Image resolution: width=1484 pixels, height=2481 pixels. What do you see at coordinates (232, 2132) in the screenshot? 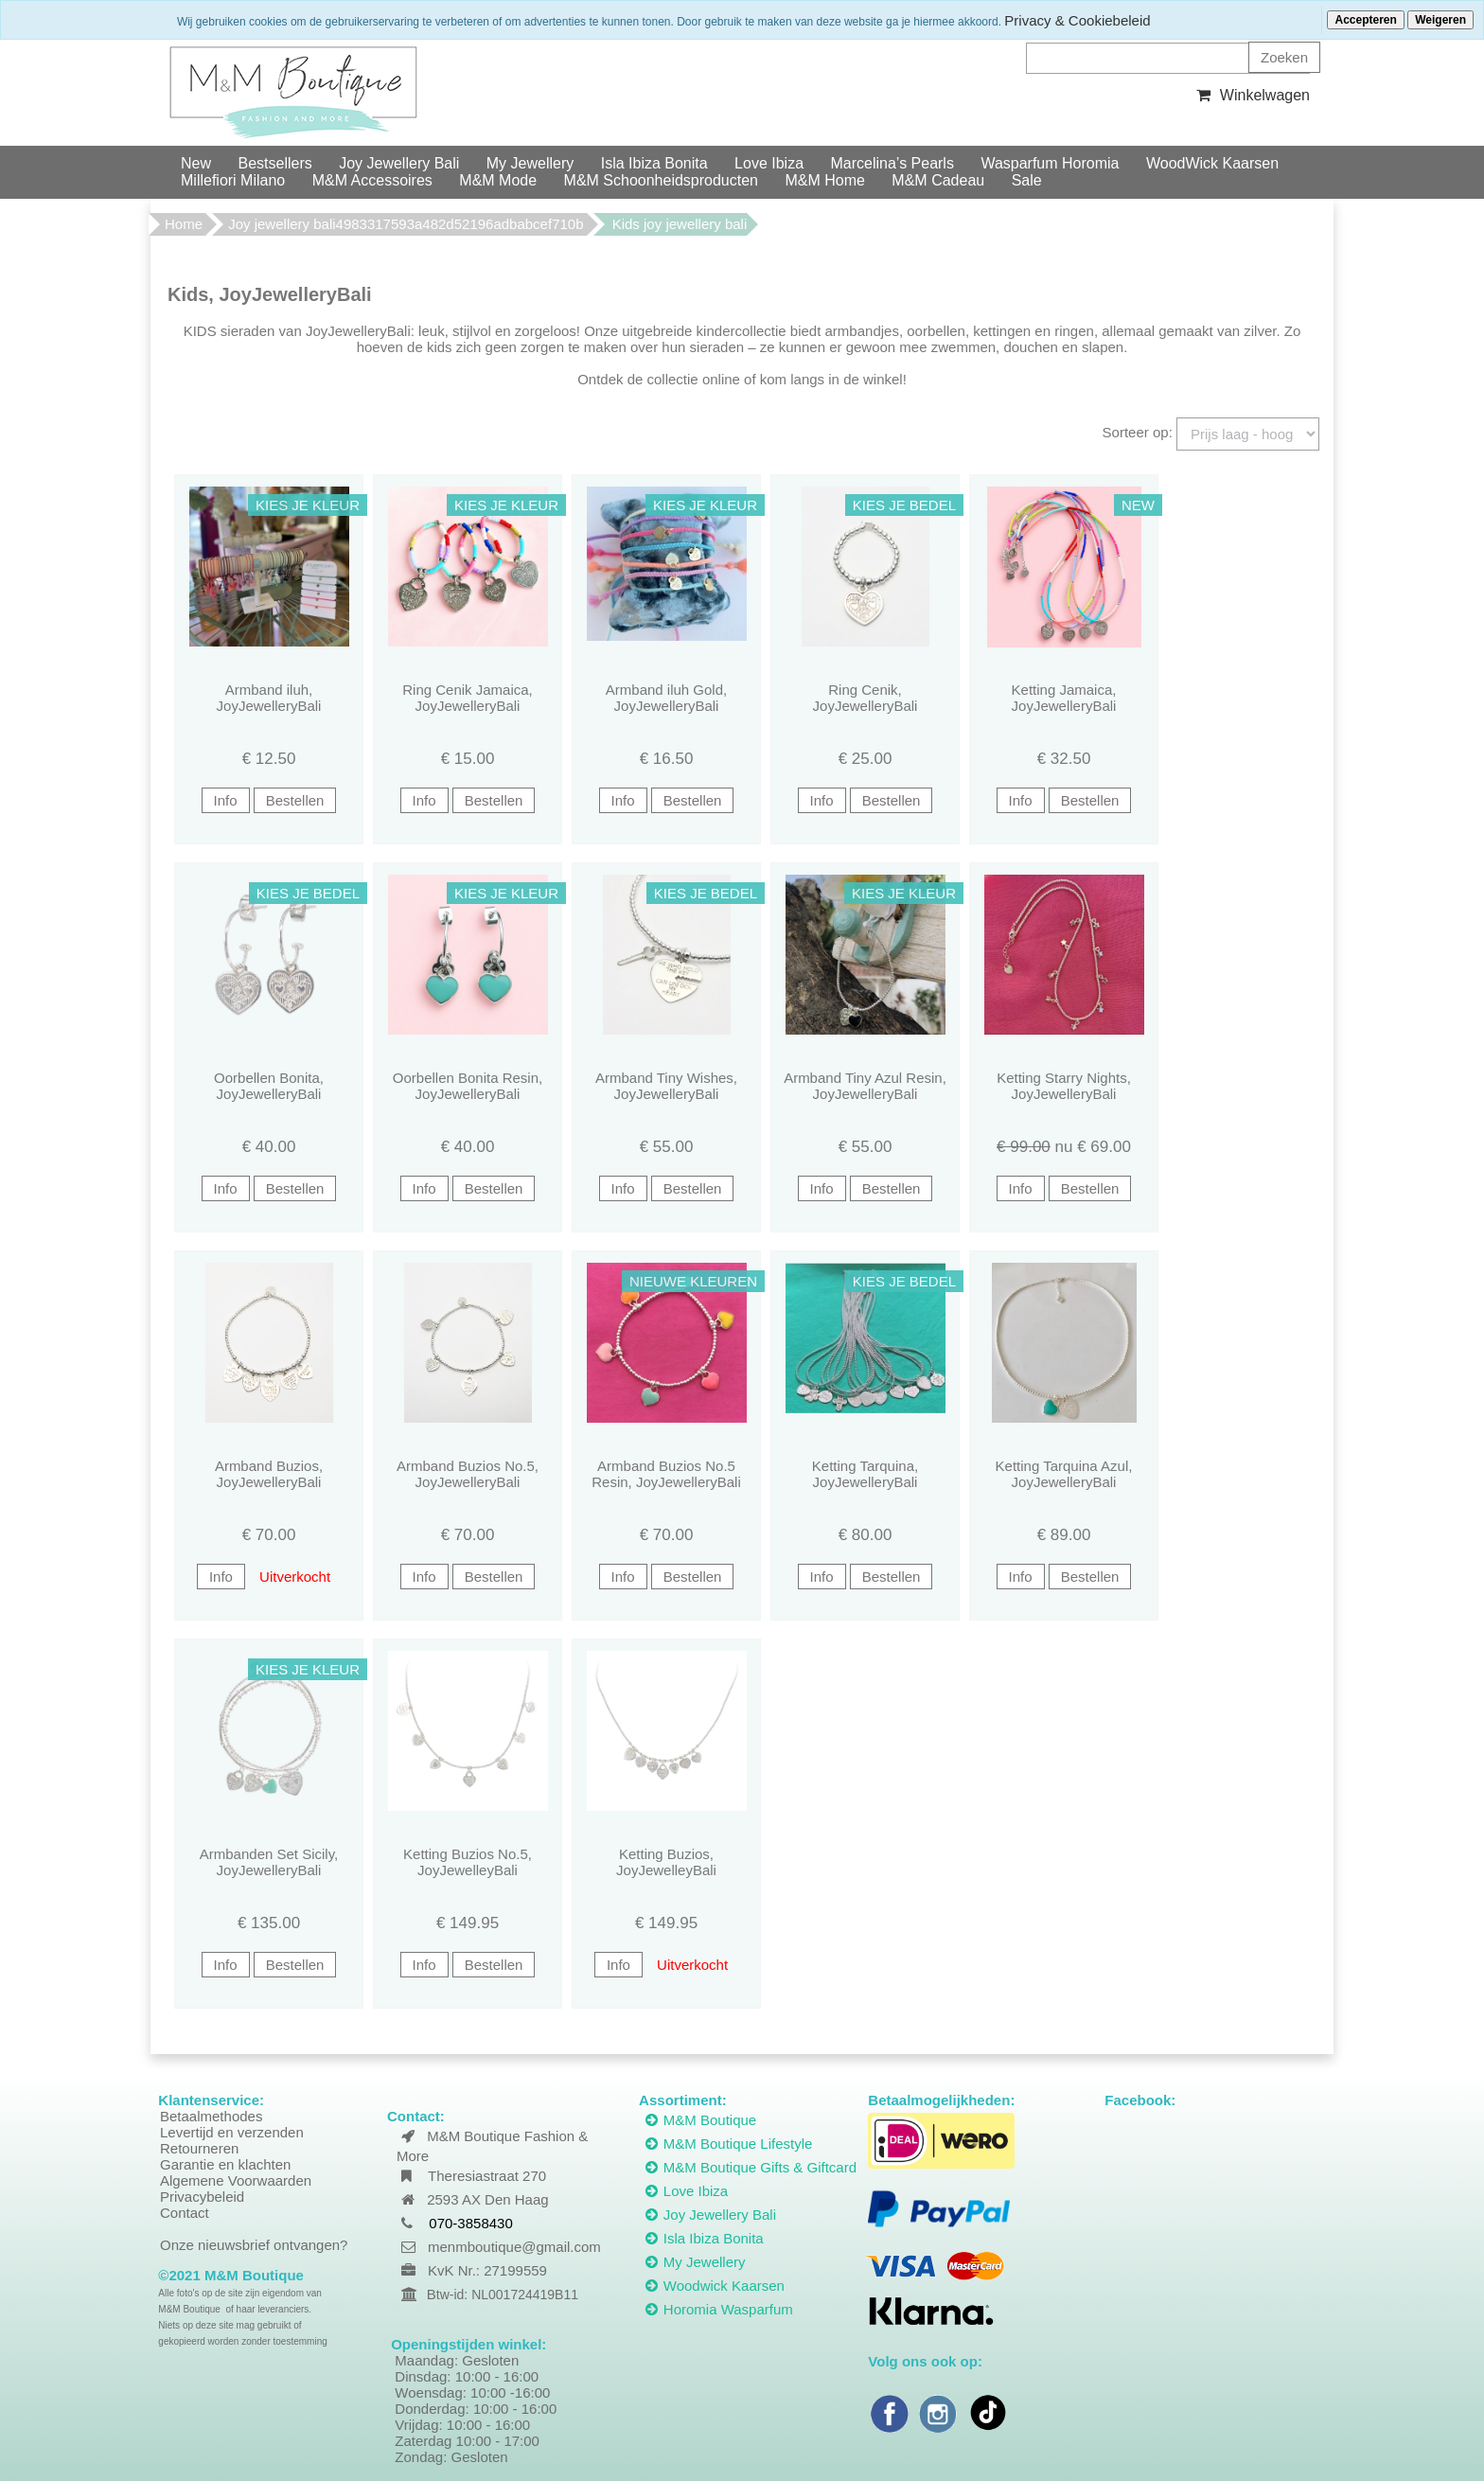
I see `Levertijd en verzenden` at bounding box center [232, 2132].